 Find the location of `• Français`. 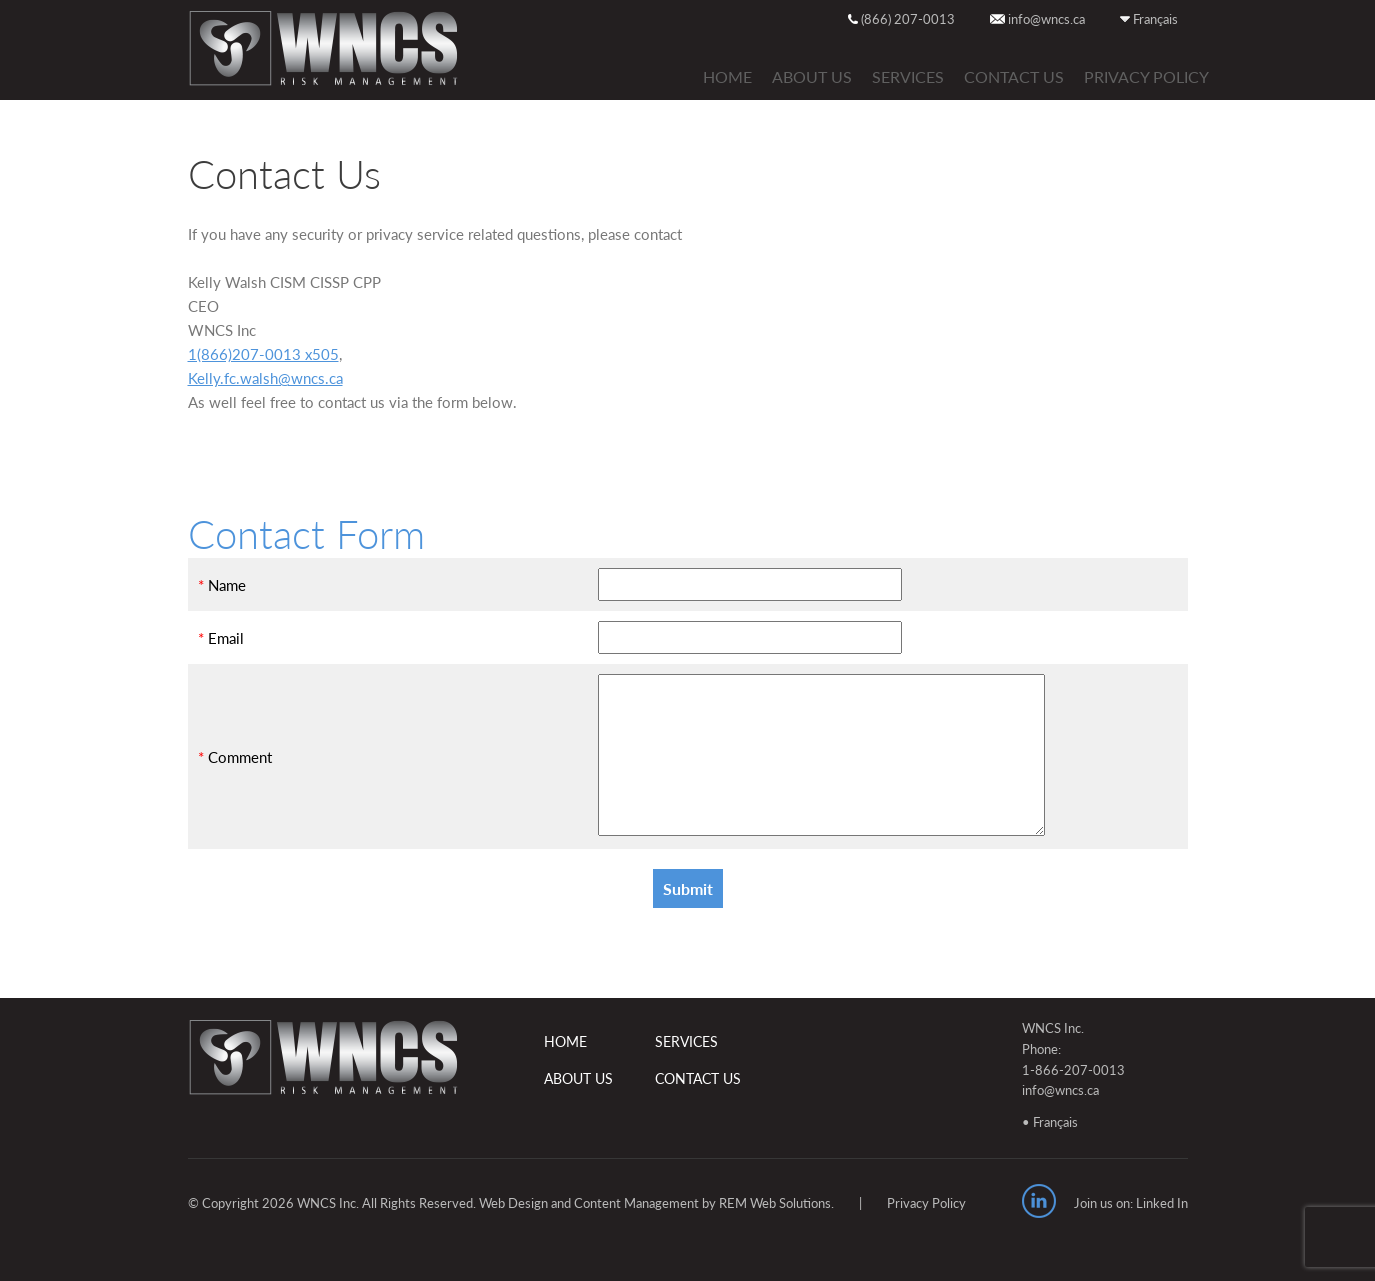

• Français is located at coordinates (1050, 1122).